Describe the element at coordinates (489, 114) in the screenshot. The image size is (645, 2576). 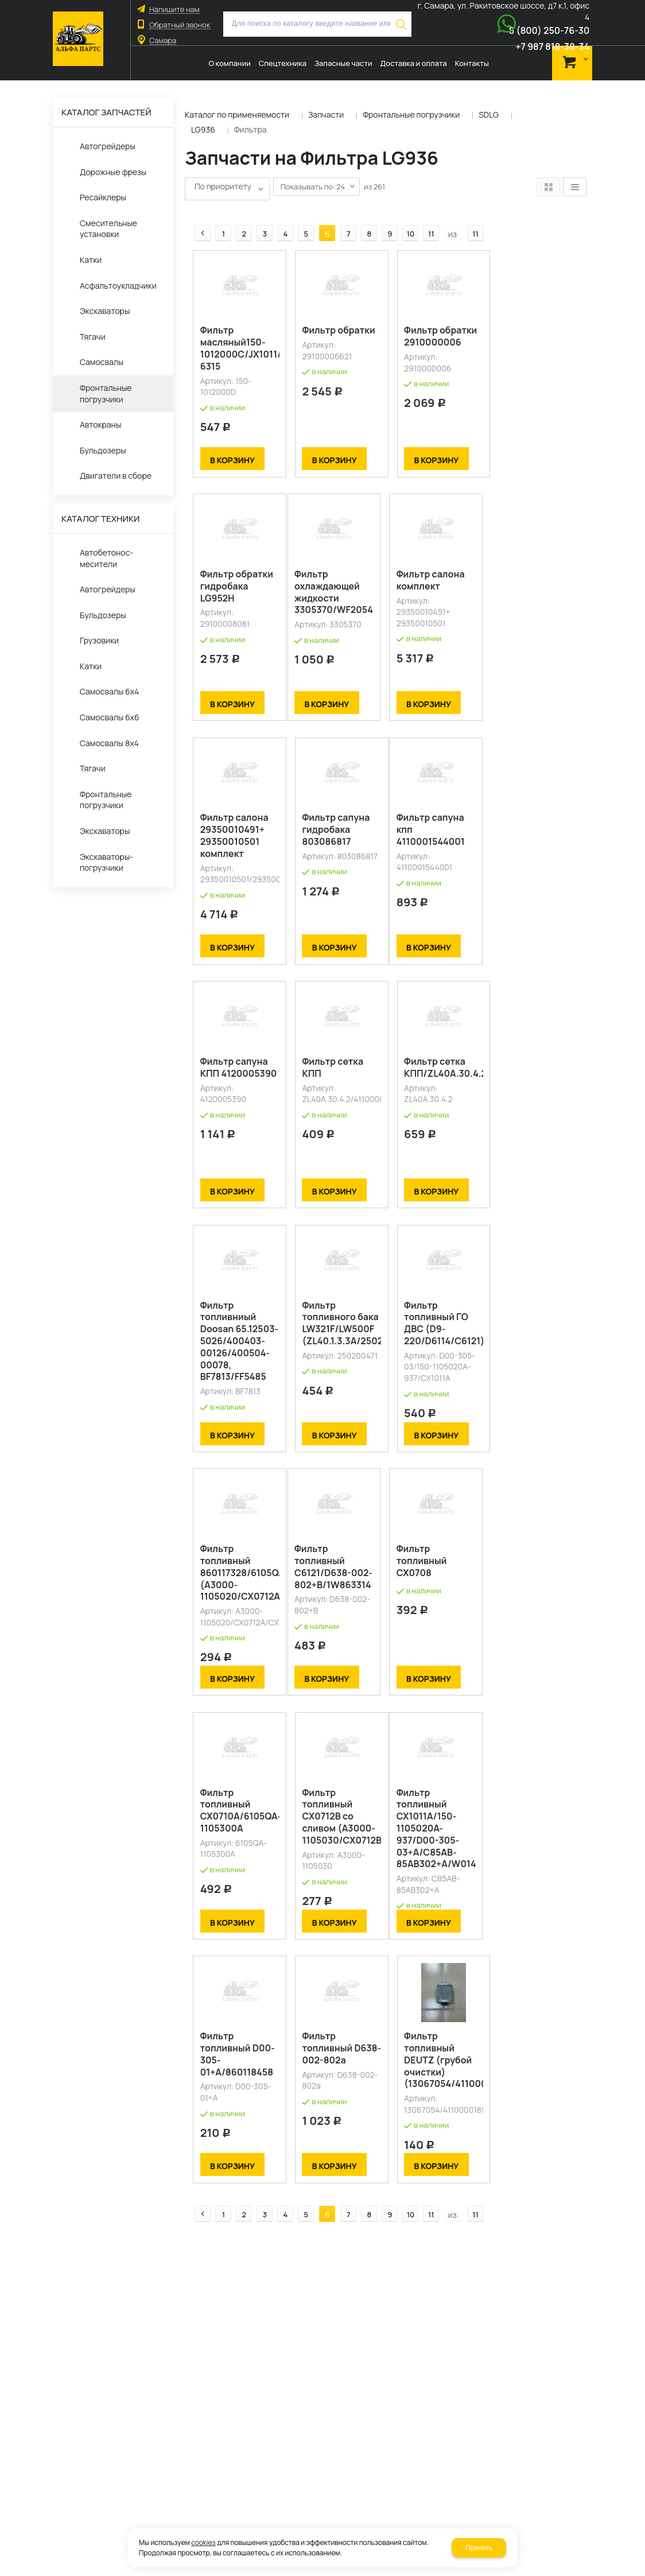
I see `SDLG` at that location.